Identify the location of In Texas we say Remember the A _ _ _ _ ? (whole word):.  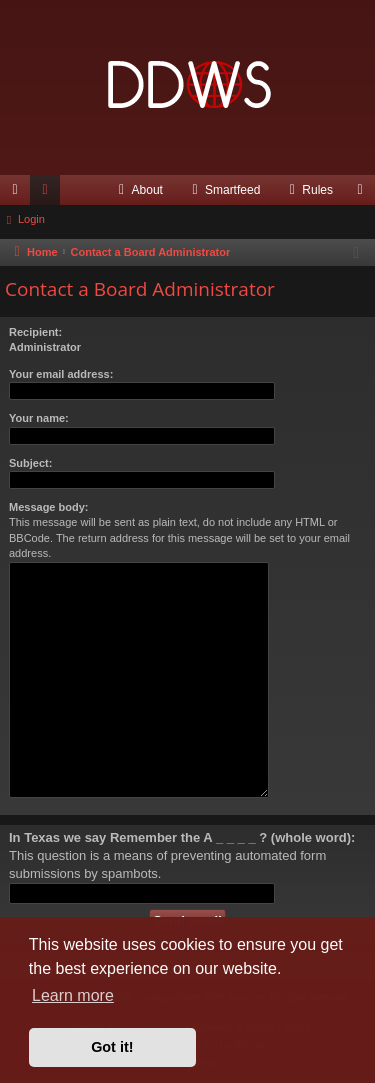
(182, 837).